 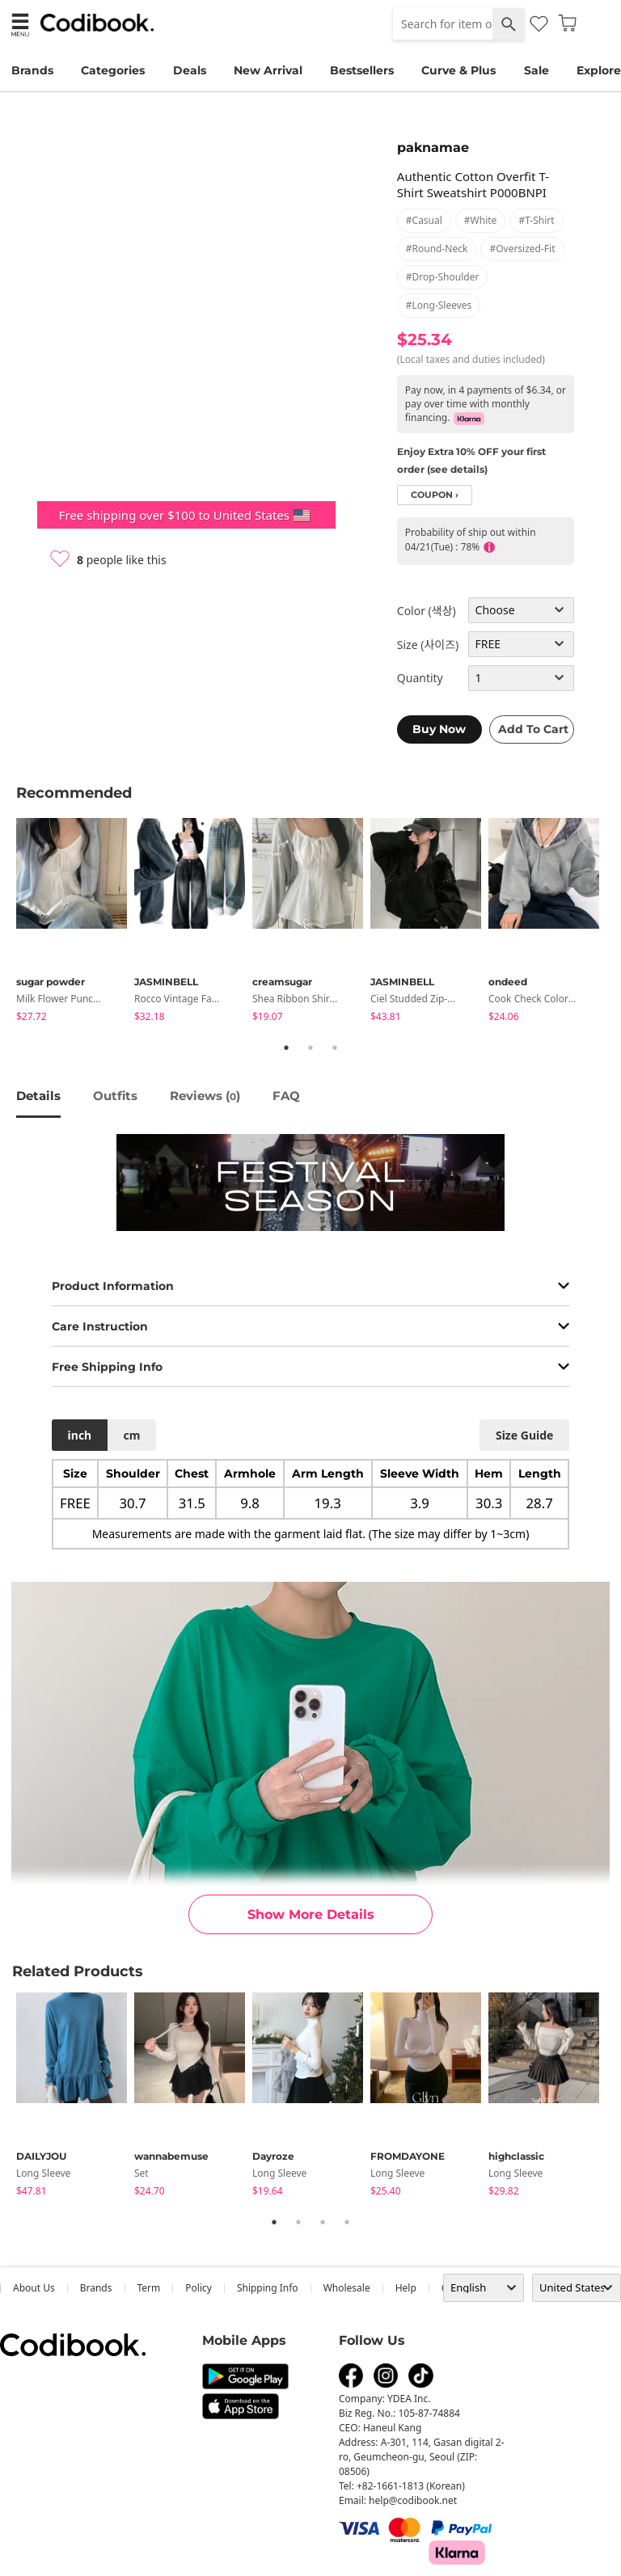 What do you see at coordinates (286, 1047) in the screenshot?
I see `1 [tab]` at bounding box center [286, 1047].